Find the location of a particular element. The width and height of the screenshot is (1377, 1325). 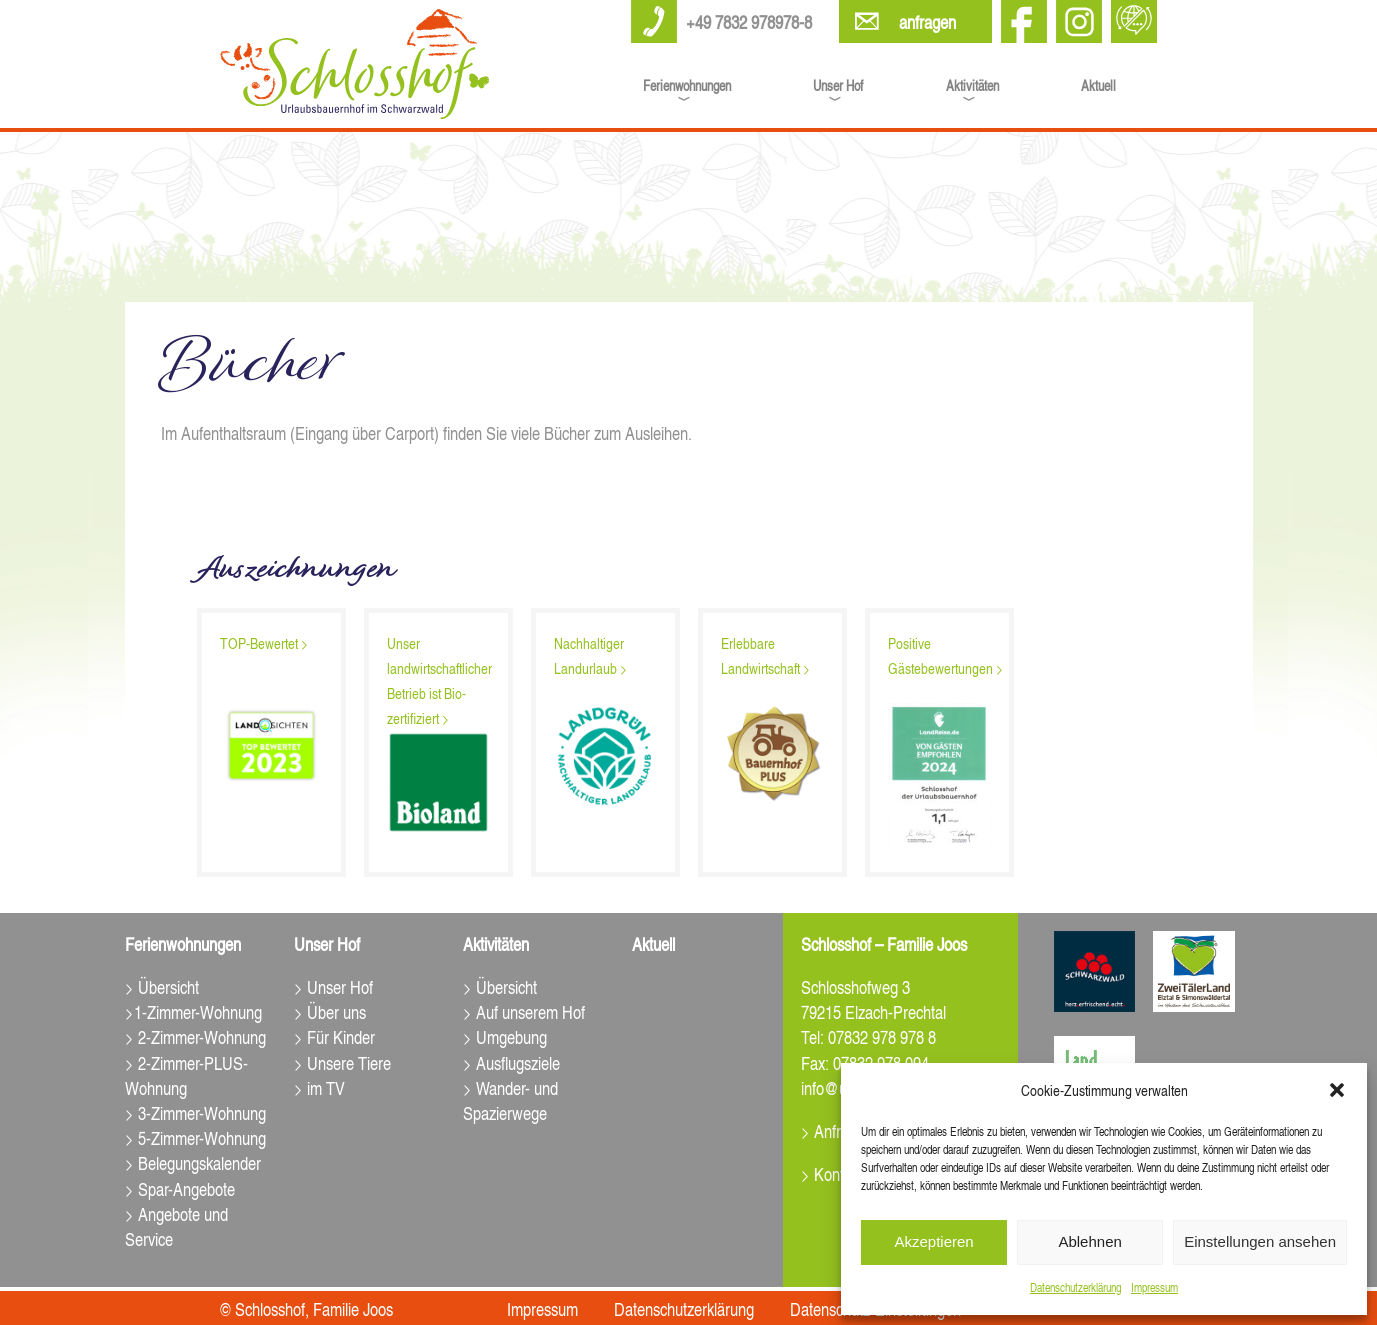

Datenschutz­erklärung is located at coordinates (1075, 1287).